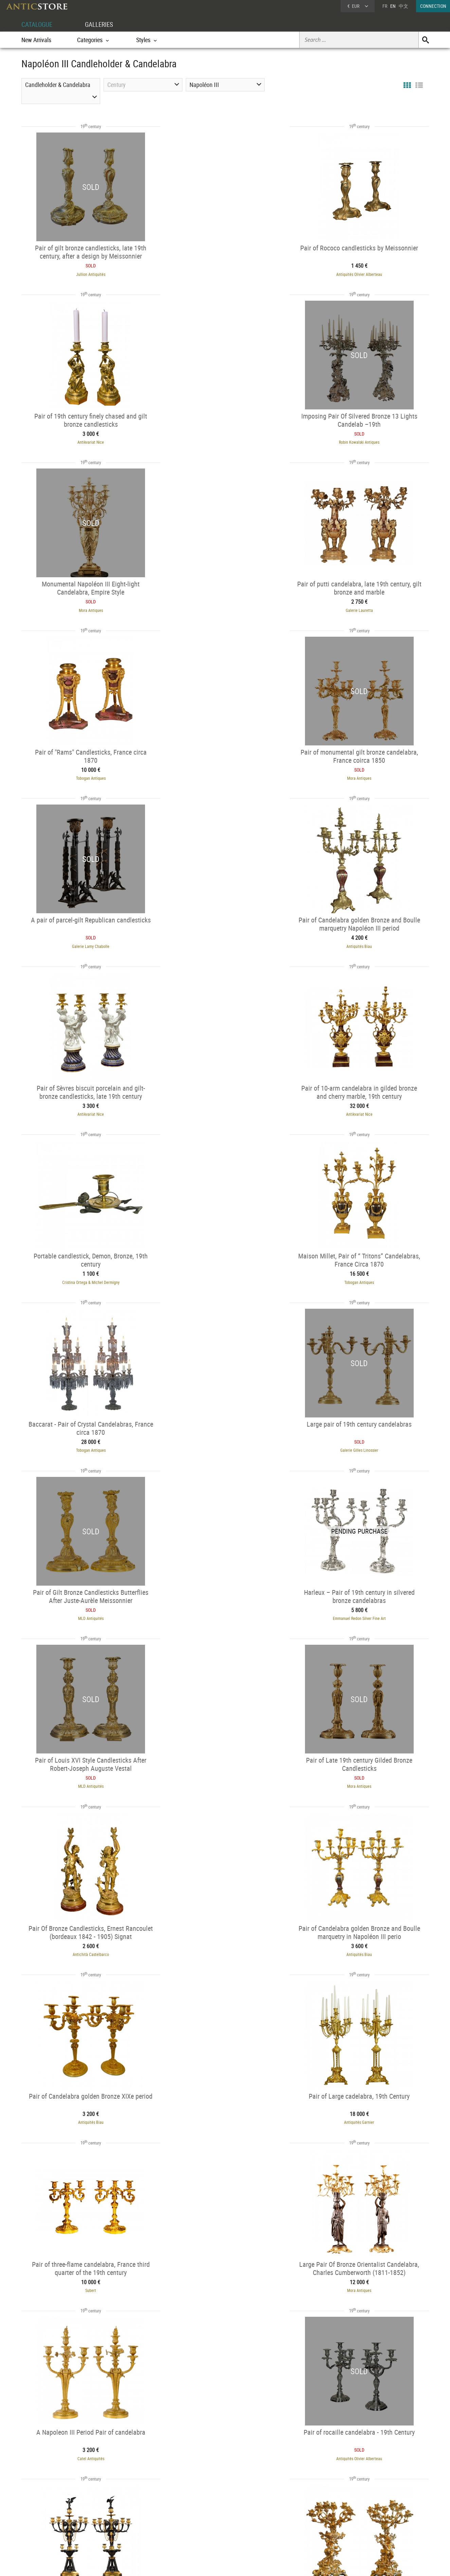 The image size is (450, 2576). Describe the element at coordinates (364, 2515) in the screenshot. I see `Home` at that location.